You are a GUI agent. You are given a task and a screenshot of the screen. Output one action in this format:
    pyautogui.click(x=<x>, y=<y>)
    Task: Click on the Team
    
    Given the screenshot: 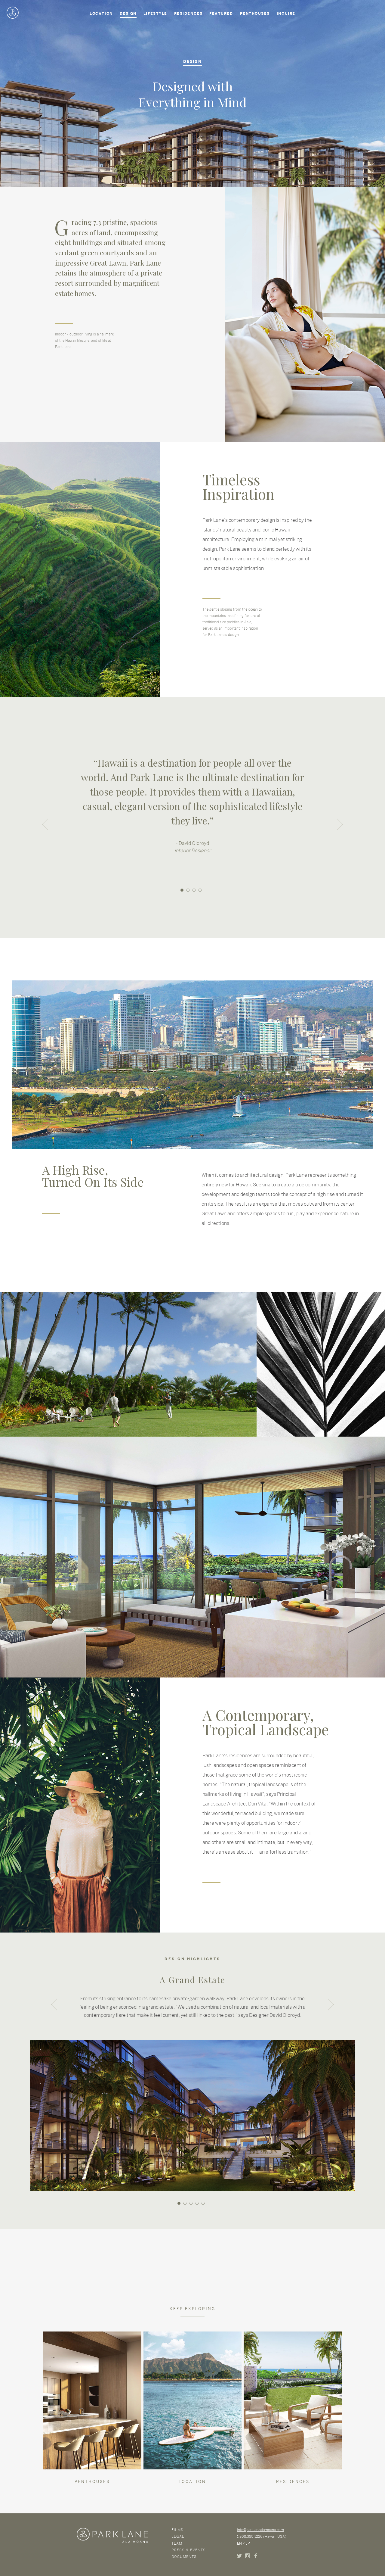 What is the action you would take?
    pyautogui.click(x=176, y=2543)
    